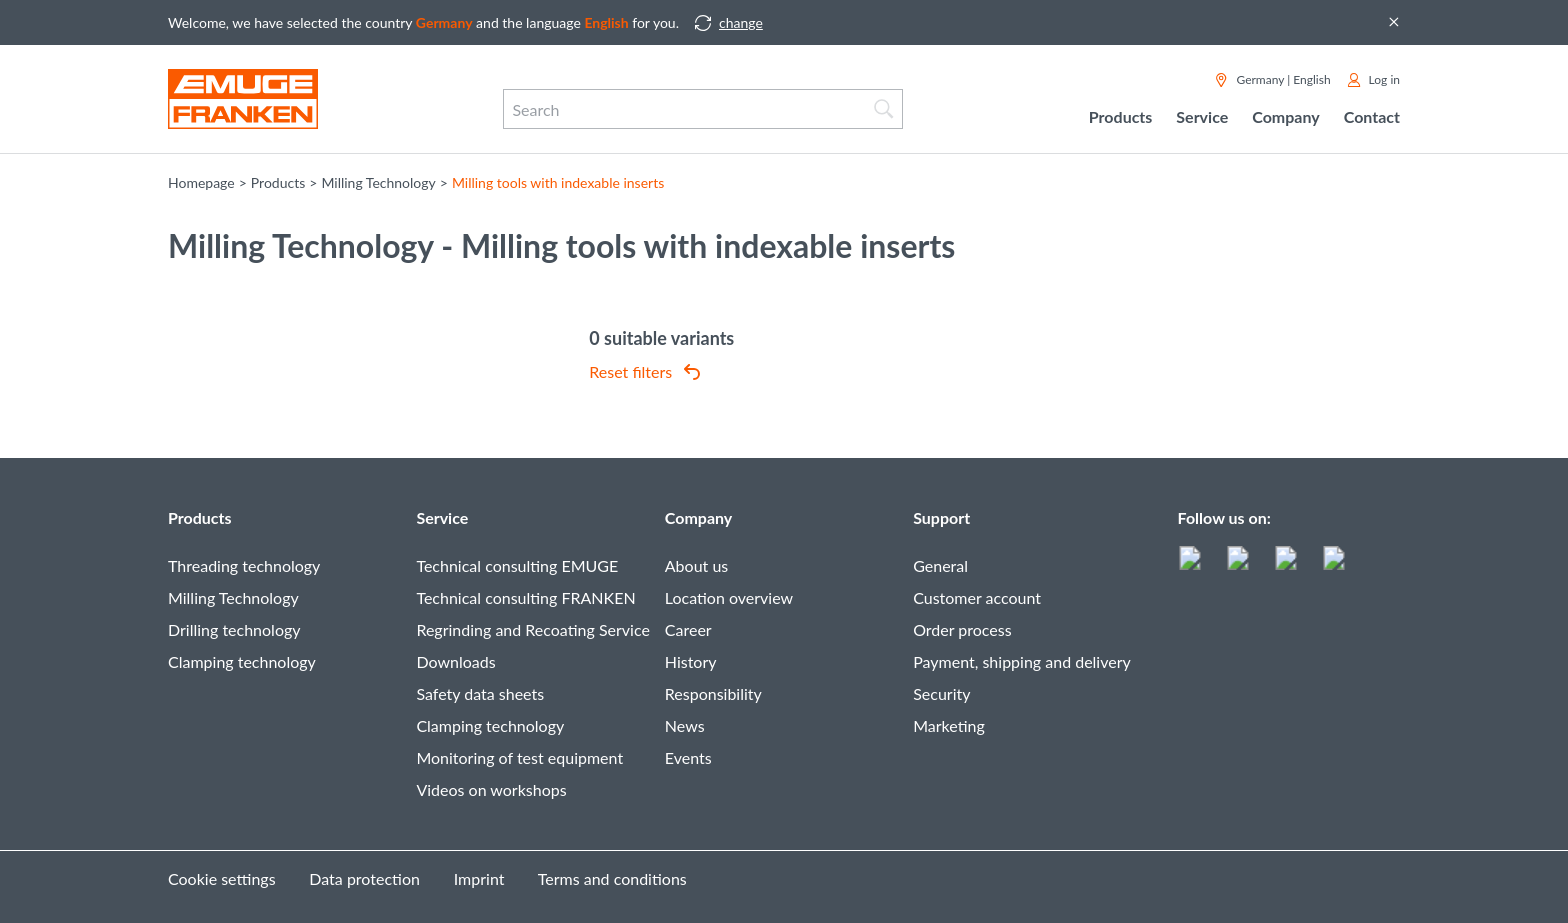  Describe the element at coordinates (442, 517) in the screenshot. I see `Service` at that location.